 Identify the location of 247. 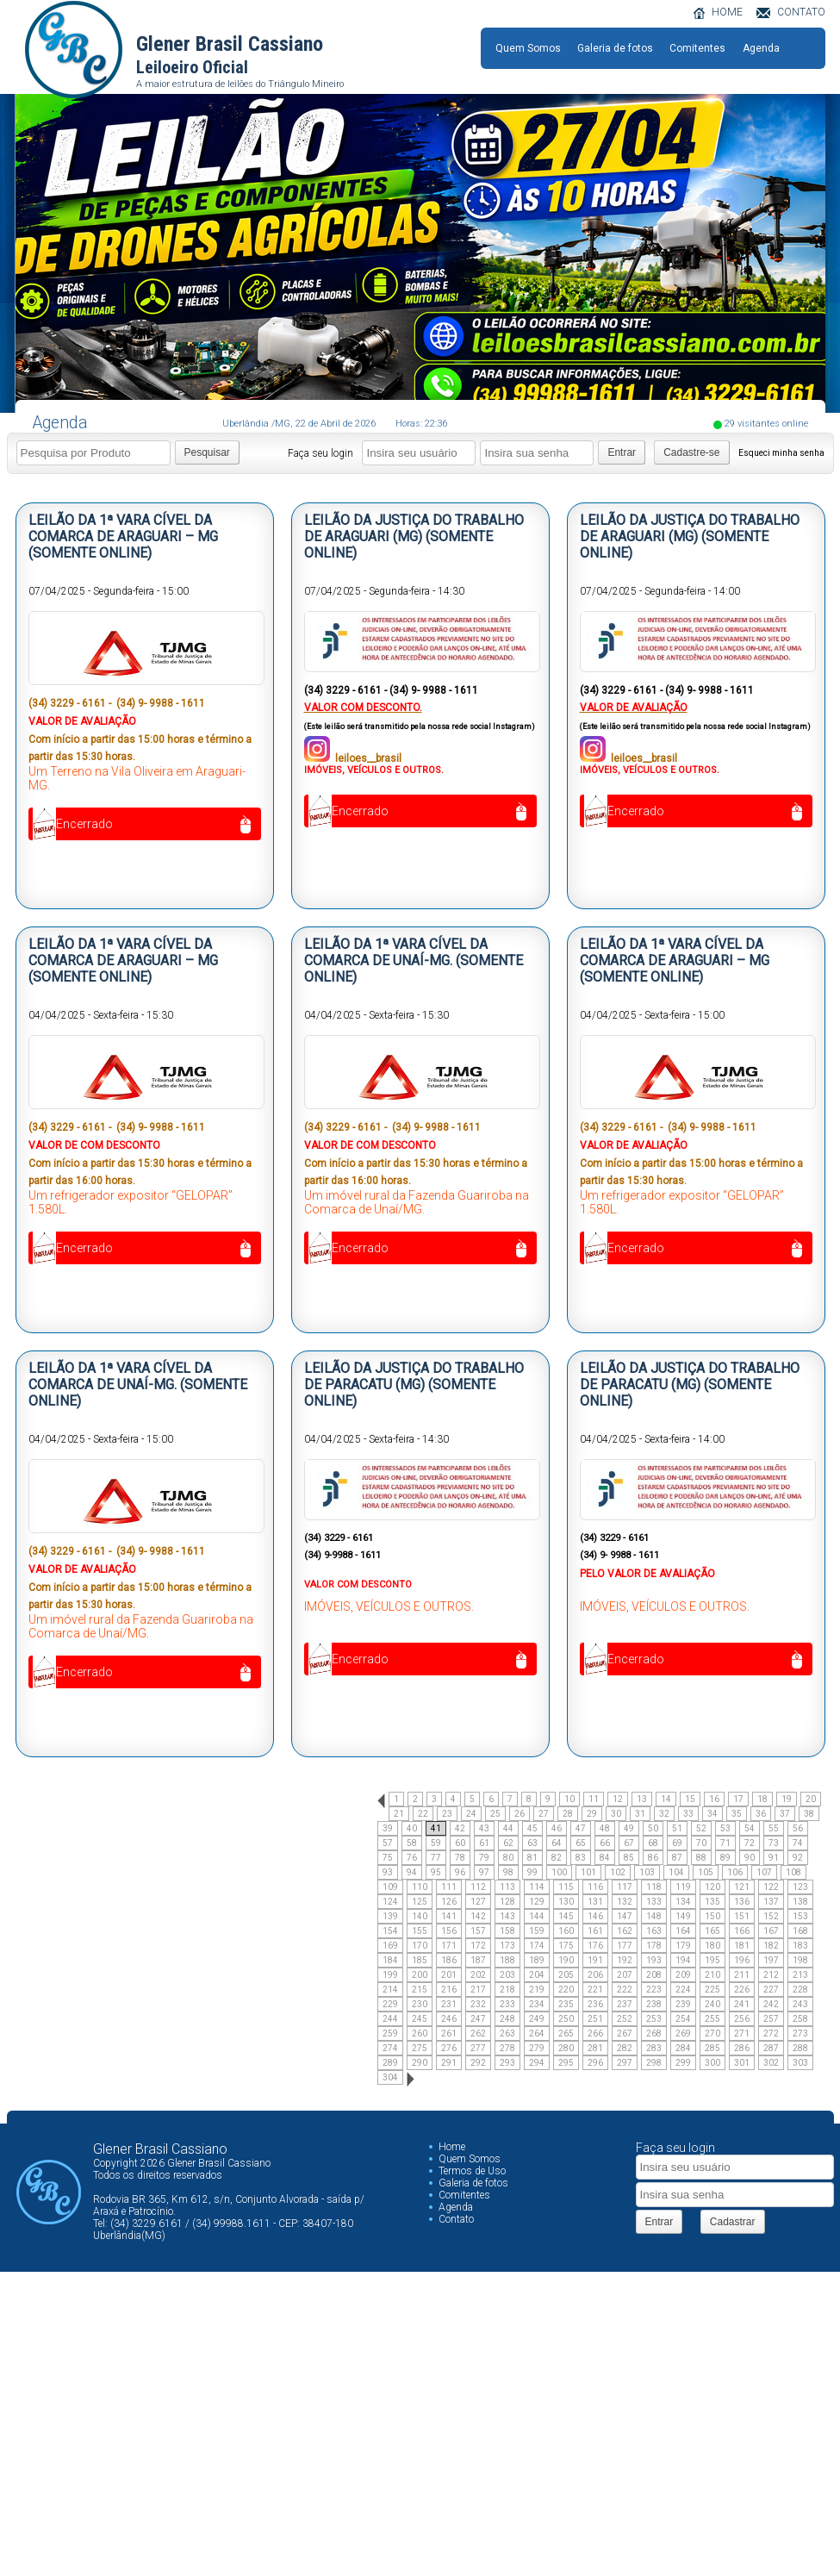
(478, 2019).